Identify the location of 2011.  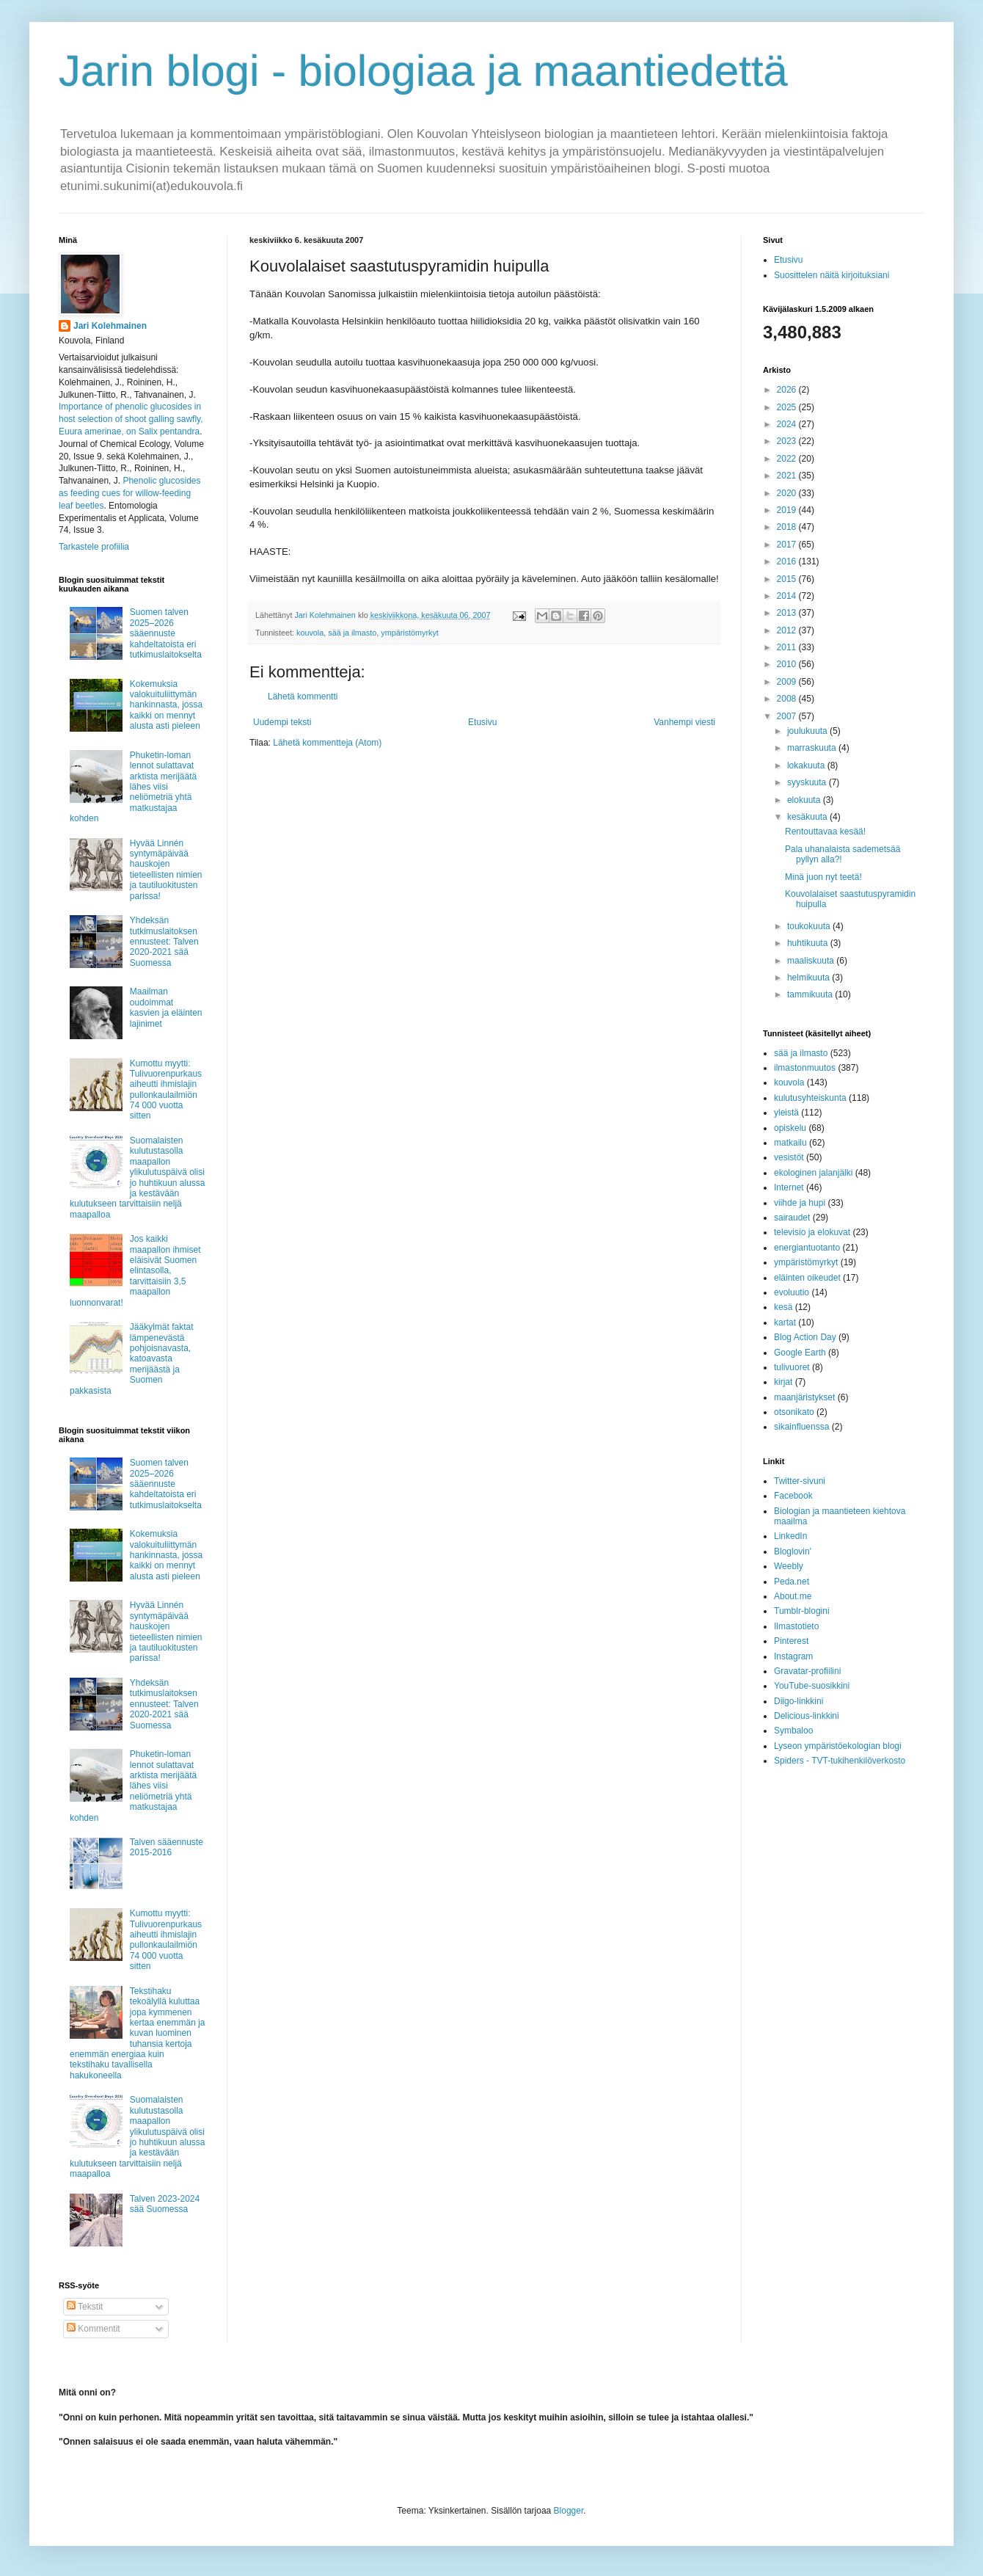
(788, 647).